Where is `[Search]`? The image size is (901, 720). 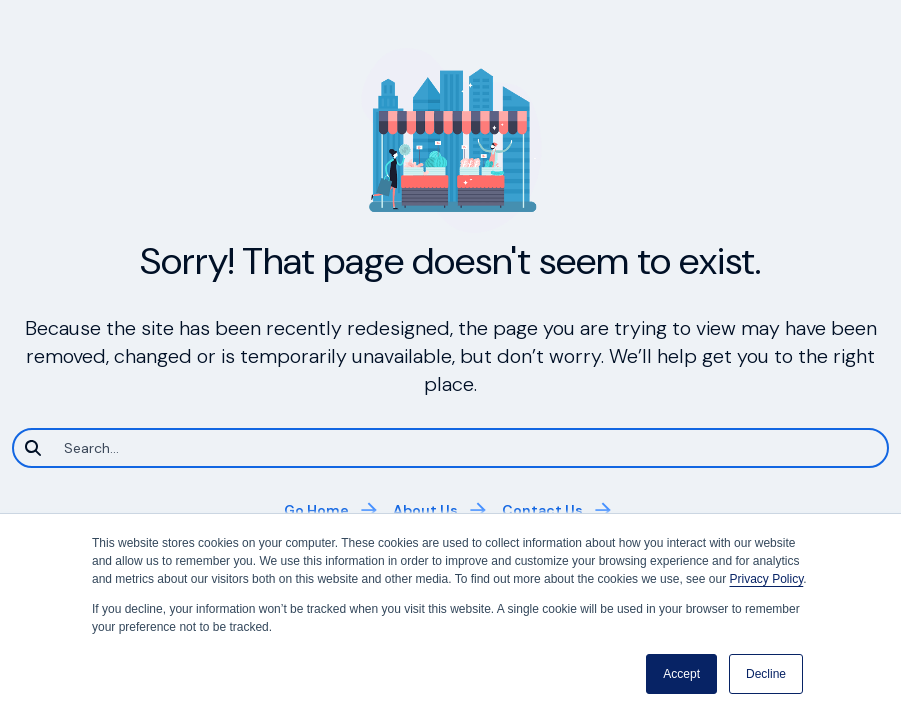 [Search] is located at coordinates (450, 448).